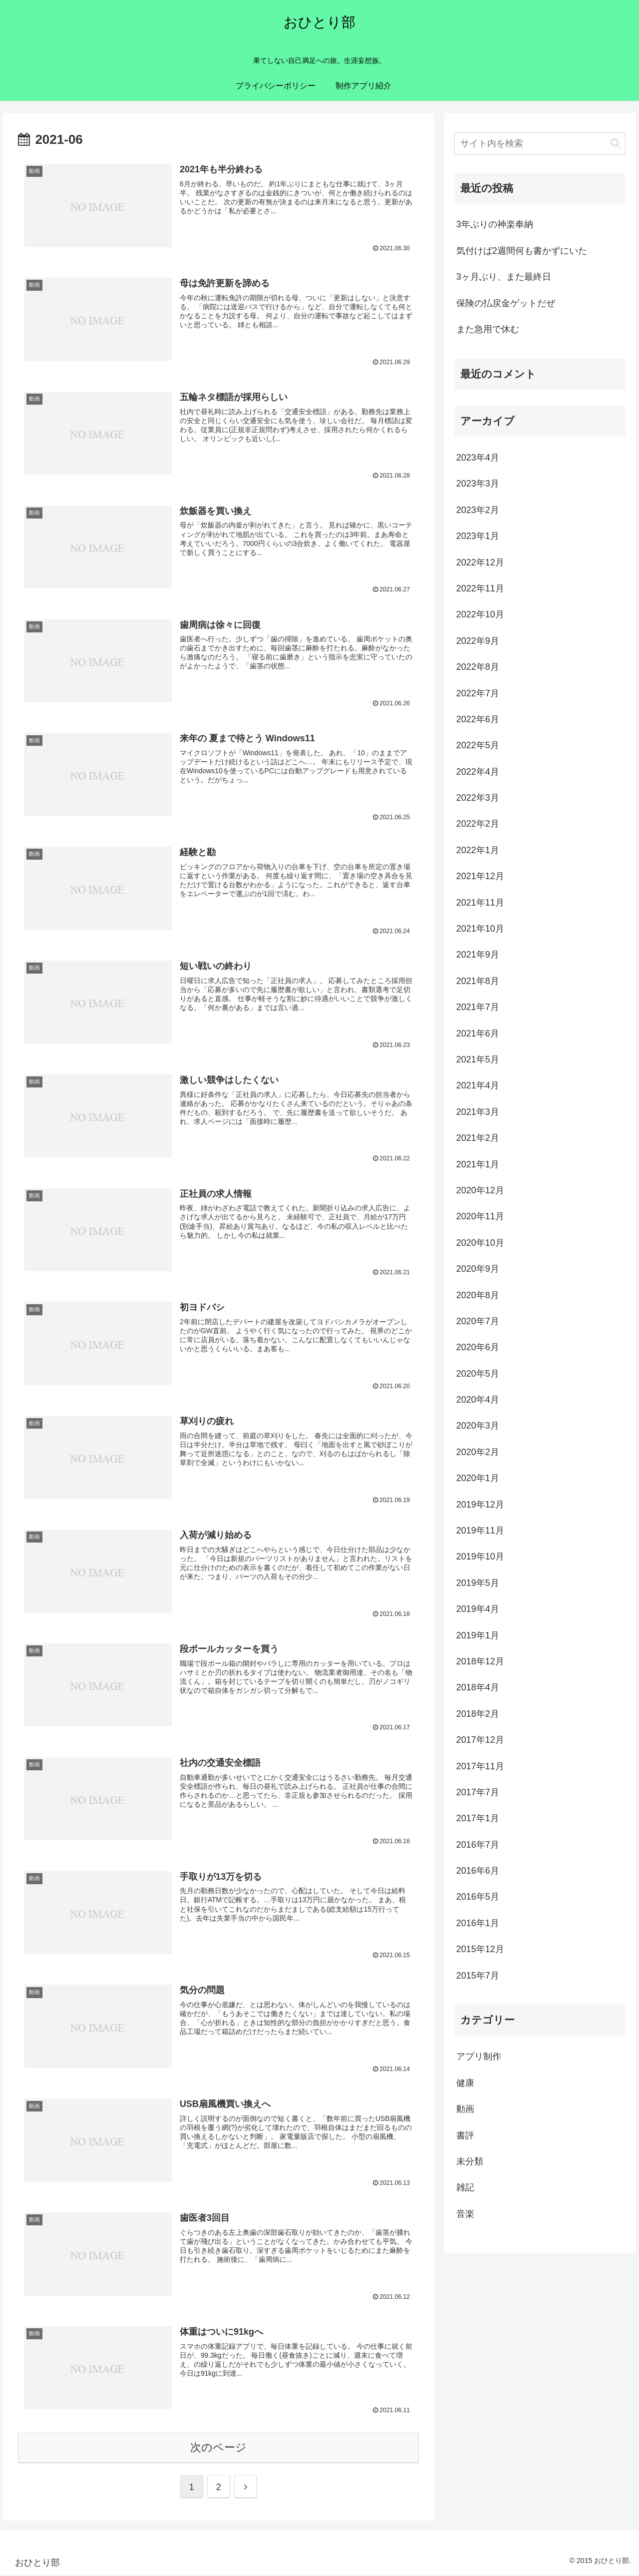  What do you see at coordinates (477, 1374) in the screenshot?
I see `2020年5月` at bounding box center [477, 1374].